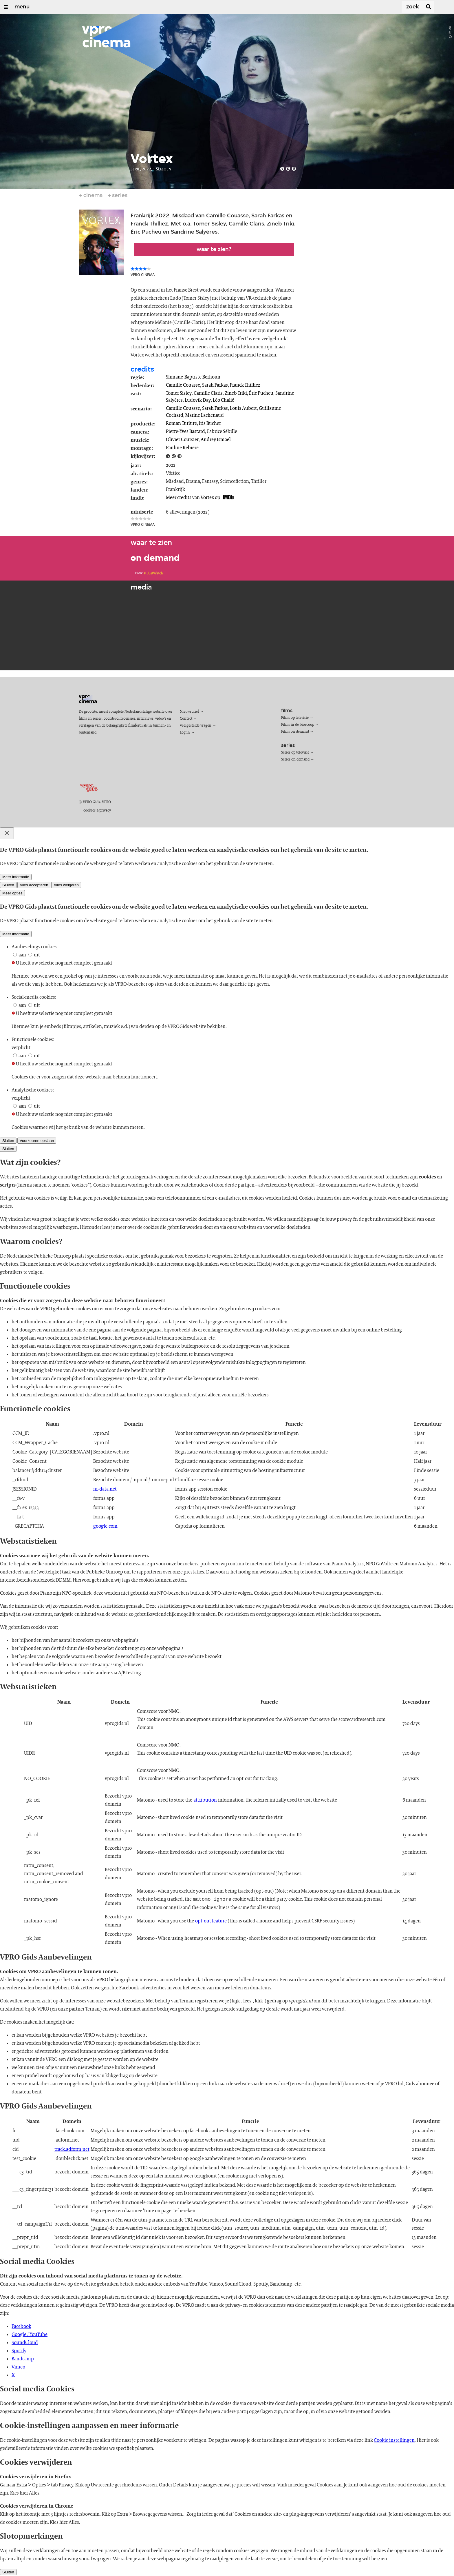 The image size is (454, 2576). I want to click on Films op televisie, so click(295, 717).